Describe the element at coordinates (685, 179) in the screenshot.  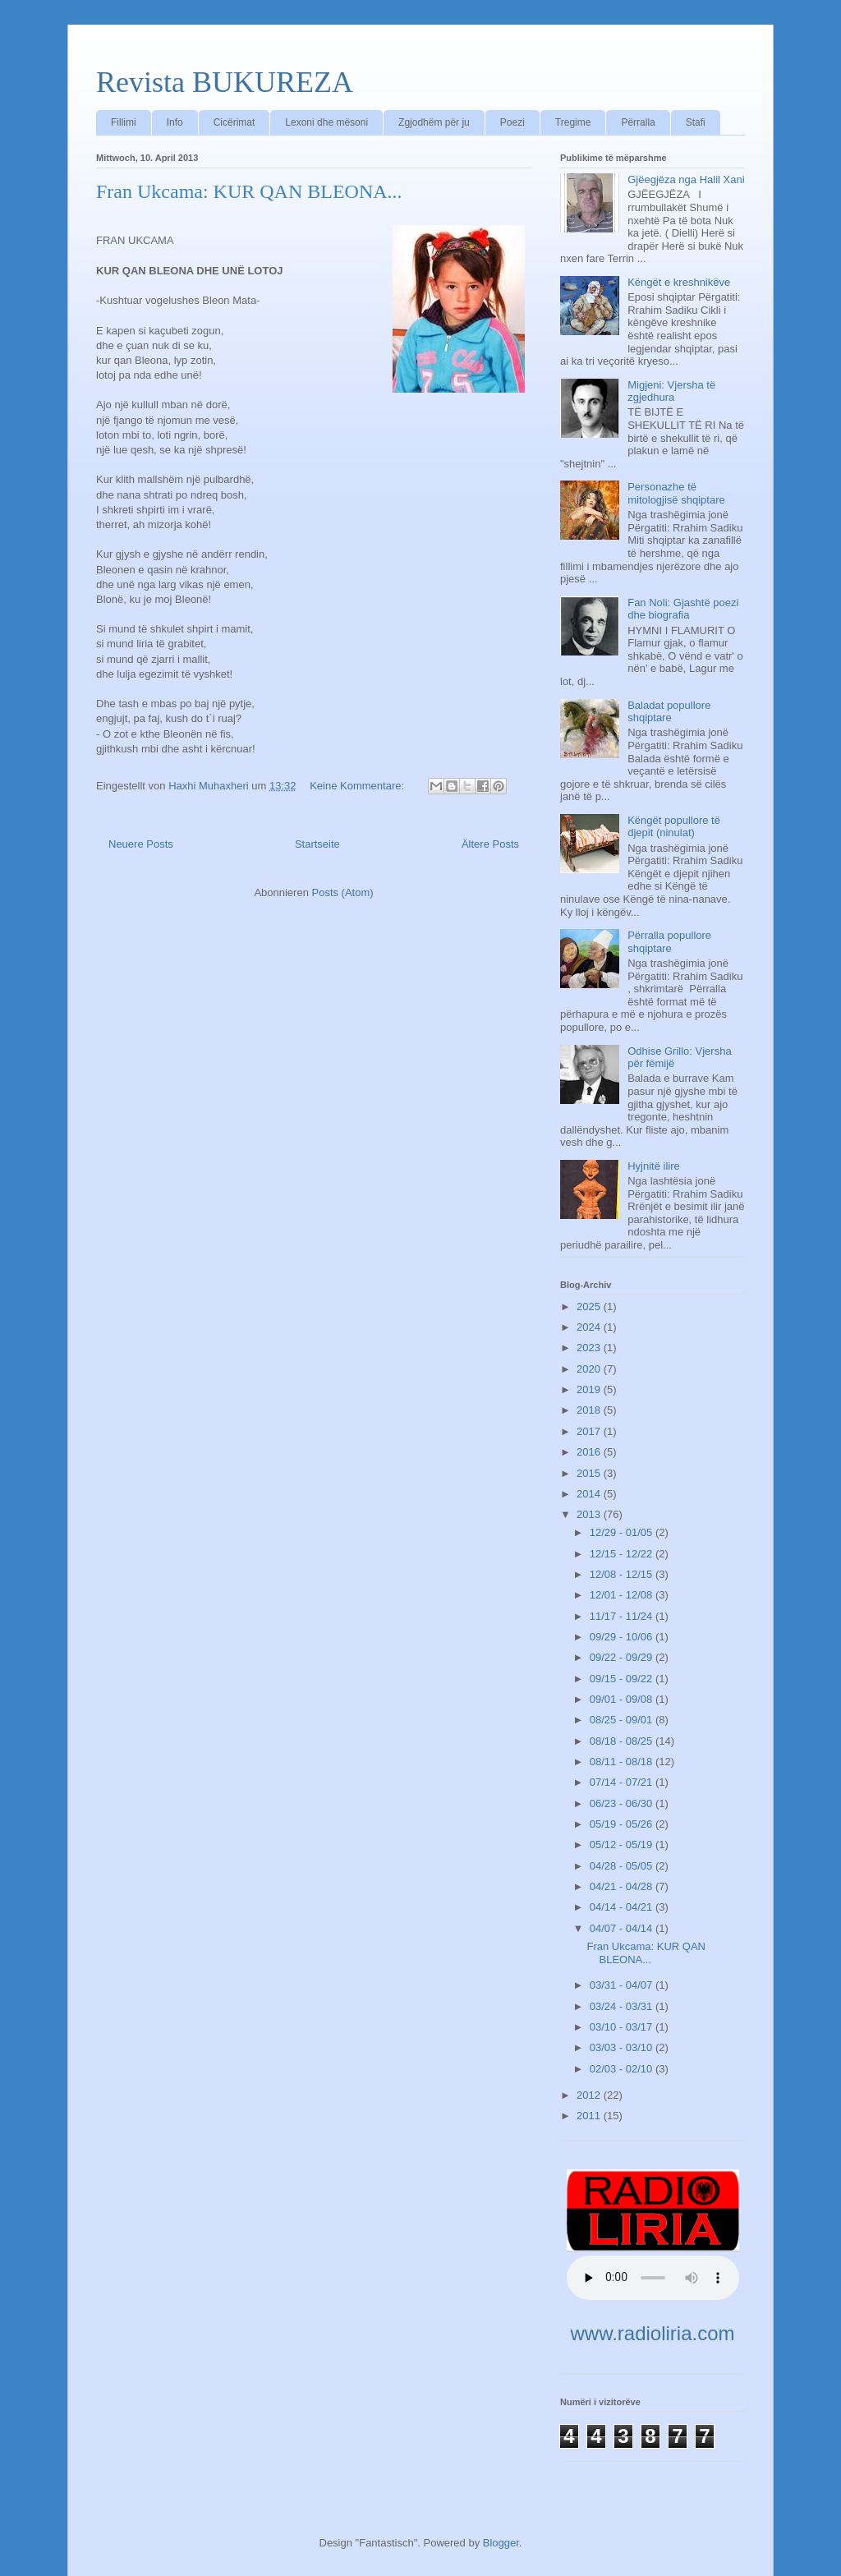
I see `Gjëegjëza nga Halil Xani` at that location.